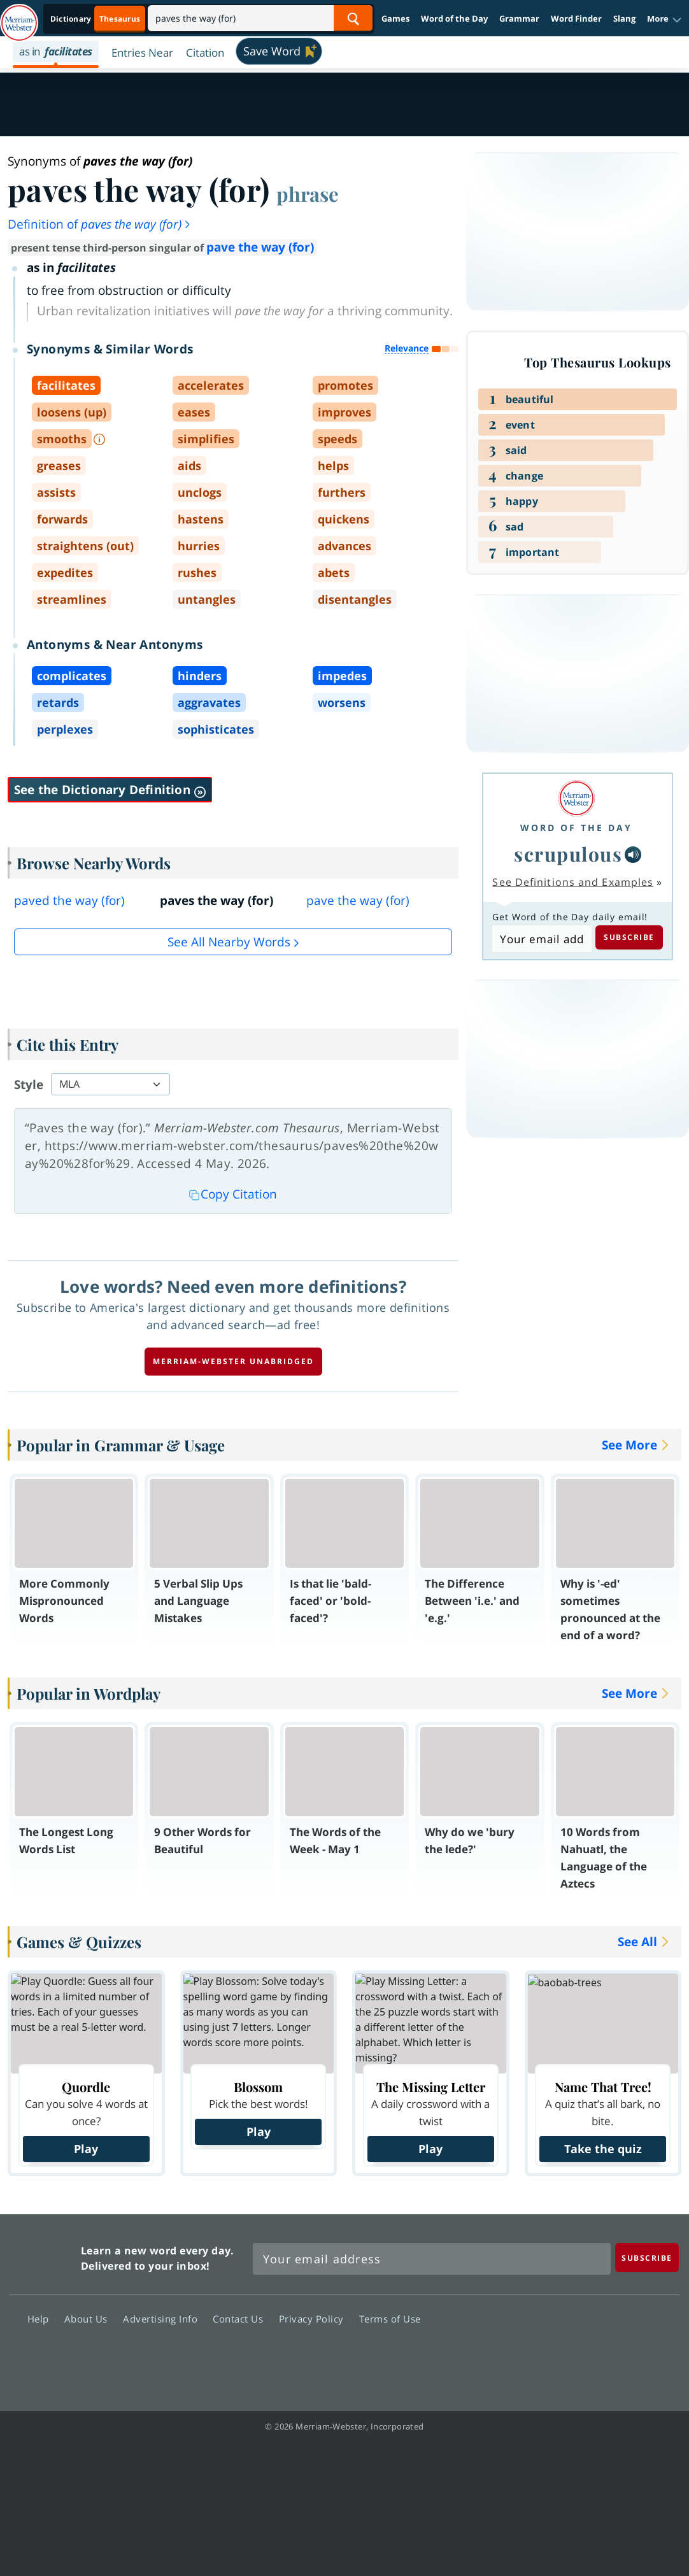 Image resolution: width=689 pixels, height=2576 pixels. Describe the element at coordinates (353, 18) in the screenshot. I see `[Search Word]` at that location.